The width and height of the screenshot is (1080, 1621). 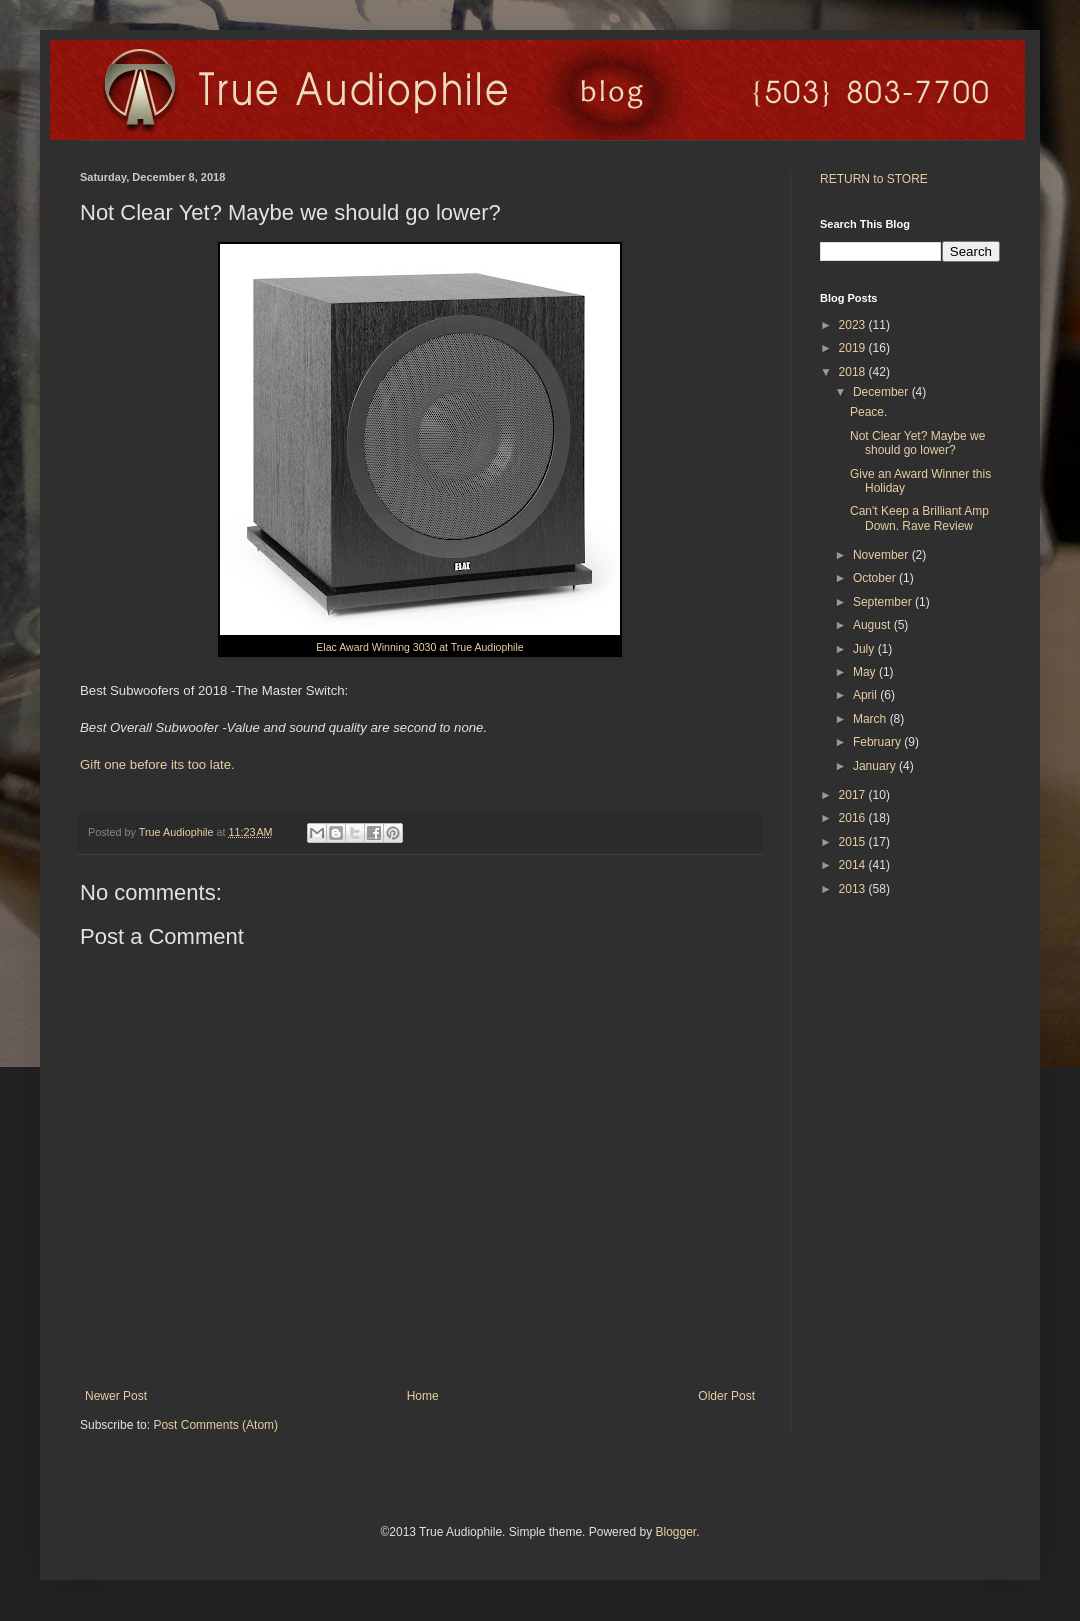 I want to click on RETURN to STORE, so click(x=874, y=179).